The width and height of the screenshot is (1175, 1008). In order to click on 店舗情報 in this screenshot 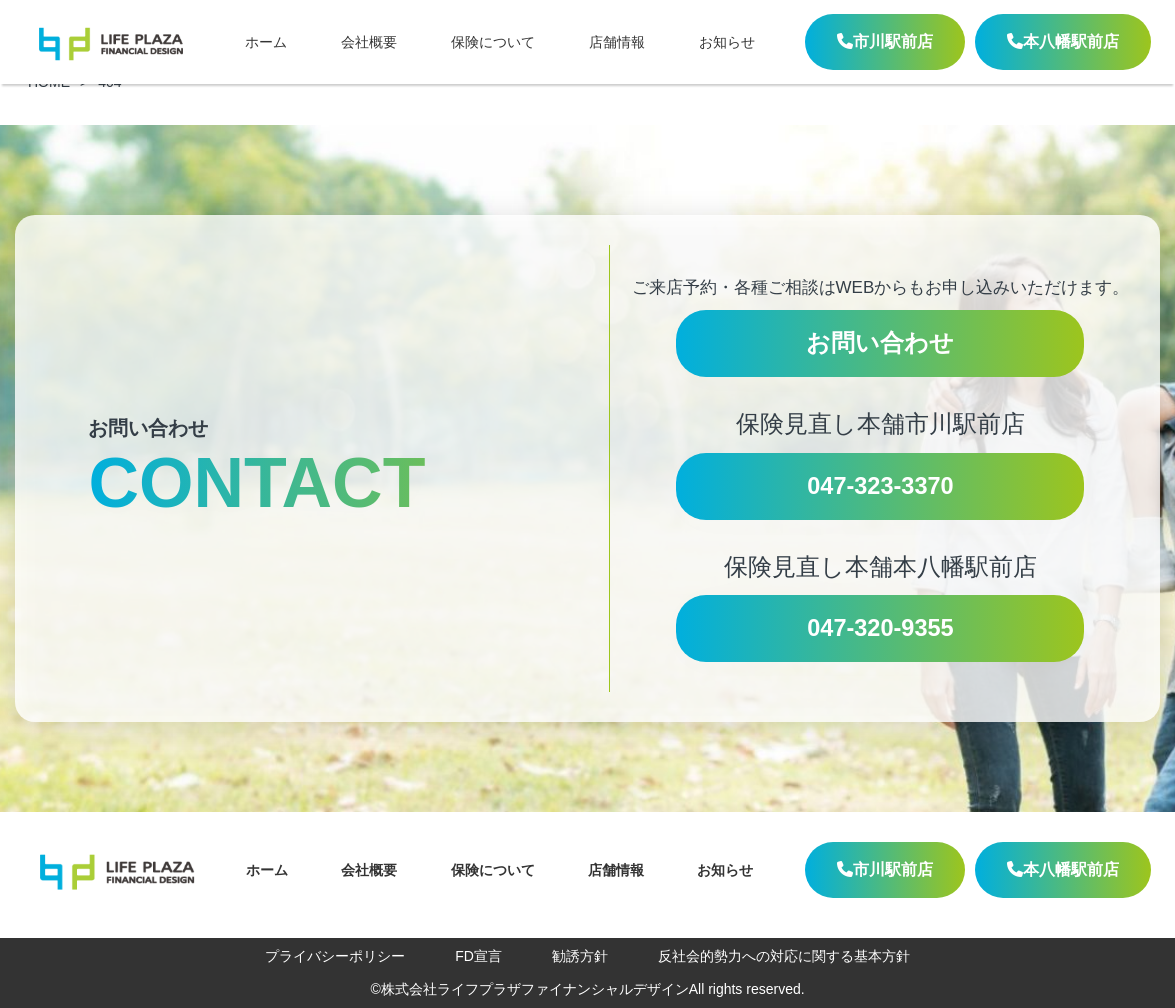, I will do `click(617, 42)`.